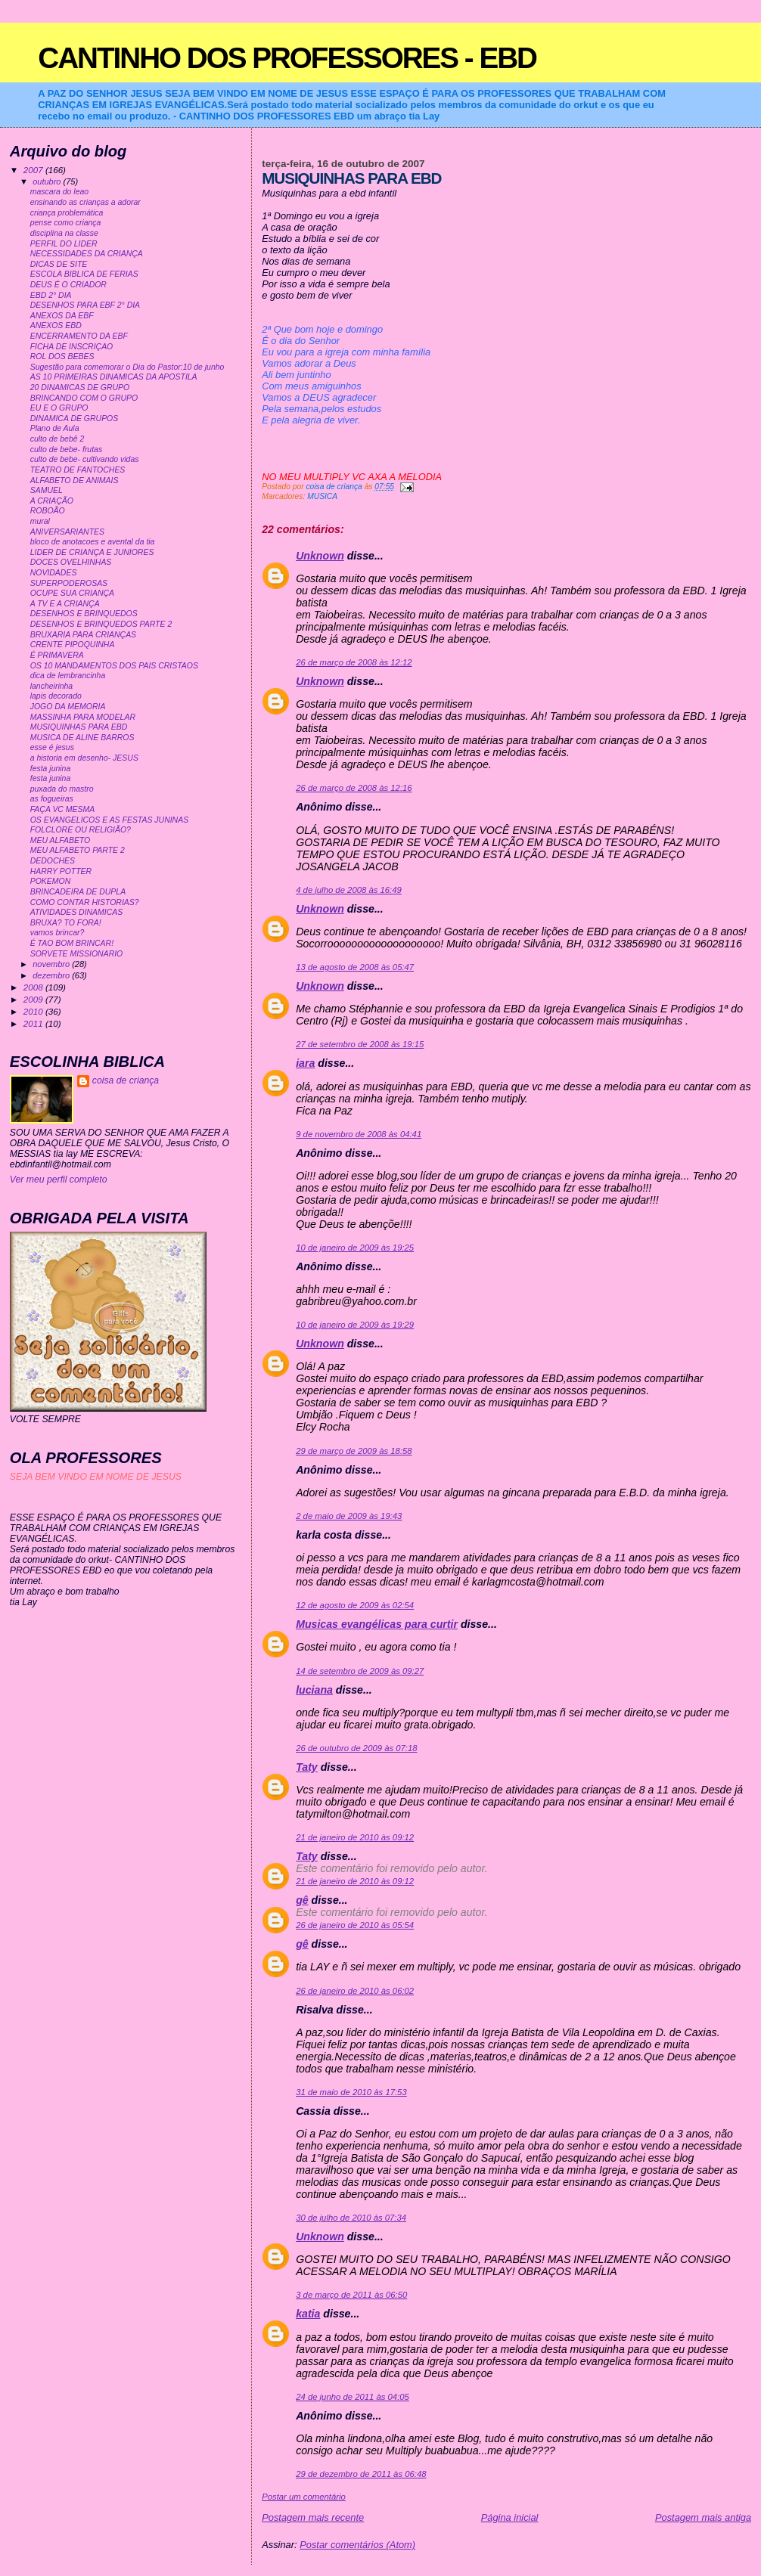 This screenshot has height=2576, width=761. Describe the element at coordinates (84, 613) in the screenshot. I see `DESENHOS E BRINQUEDOS` at that location.